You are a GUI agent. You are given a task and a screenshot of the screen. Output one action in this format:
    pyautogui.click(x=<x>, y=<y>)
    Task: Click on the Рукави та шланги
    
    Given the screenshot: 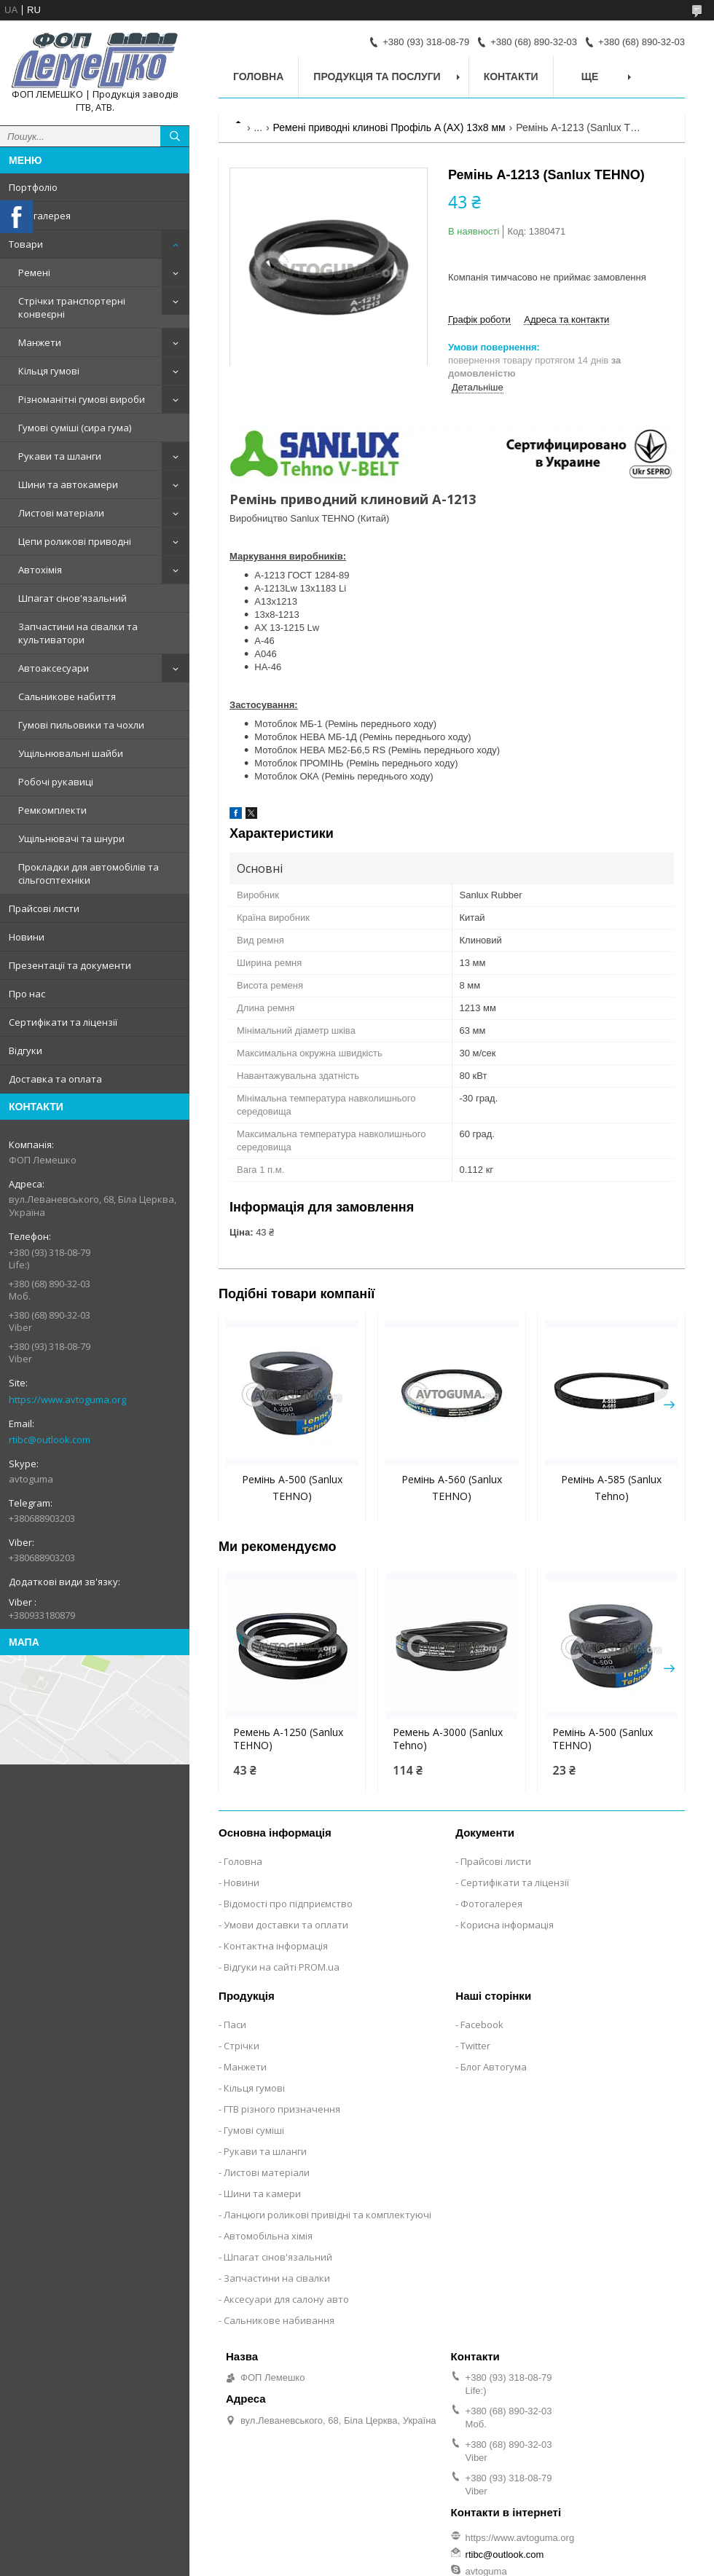 What is the action you would take?
    pyautogui.click(x=59, y=456)
    